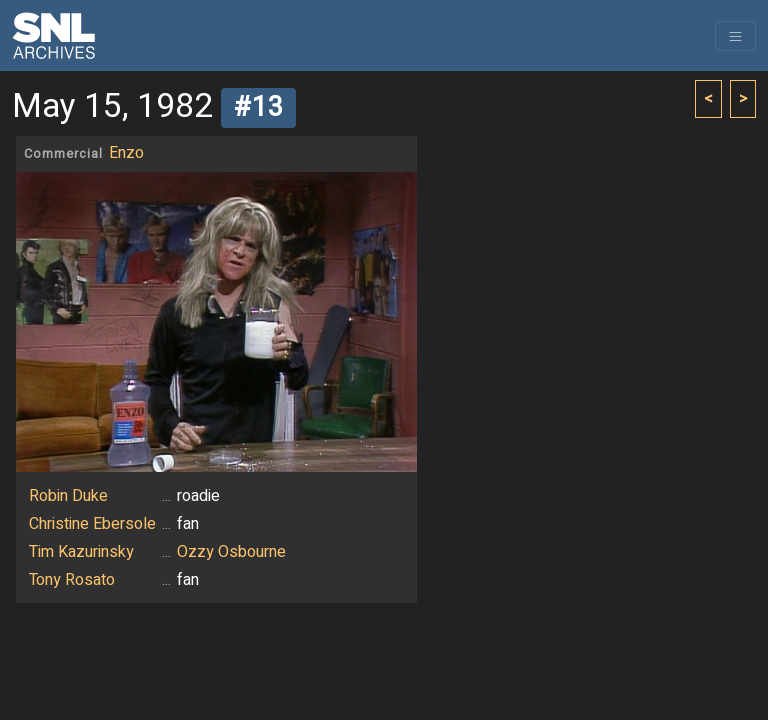 The image size is (768, 720). Describe the element at coordinates (72, 580) in the screenshot. I see `Tony Rosato` at that location.